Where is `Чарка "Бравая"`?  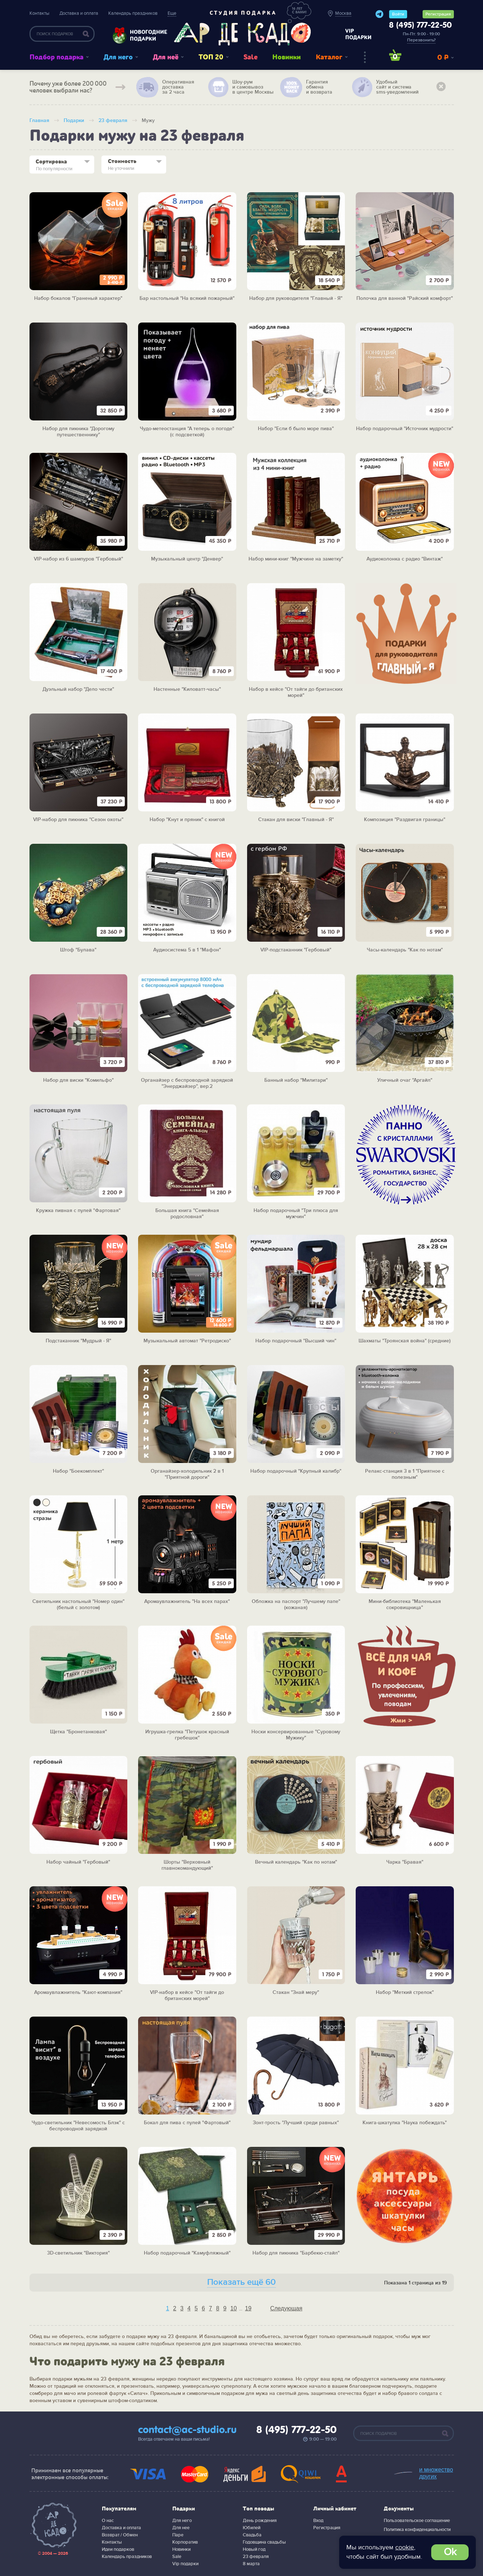
Чарка "Бравая" is located at coordinates (404, 1862).